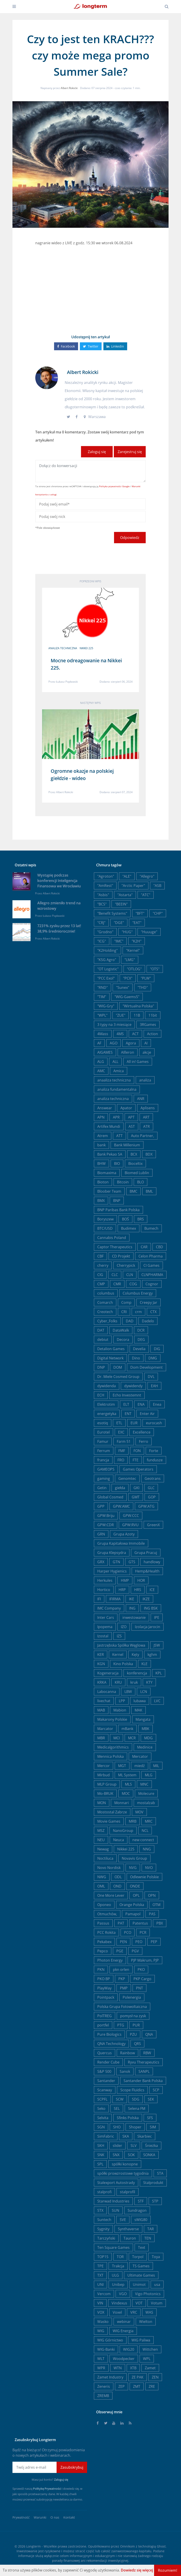  Describe the element at coordinates (156, 1617) in the screenshot. I see `IPE` at that location.